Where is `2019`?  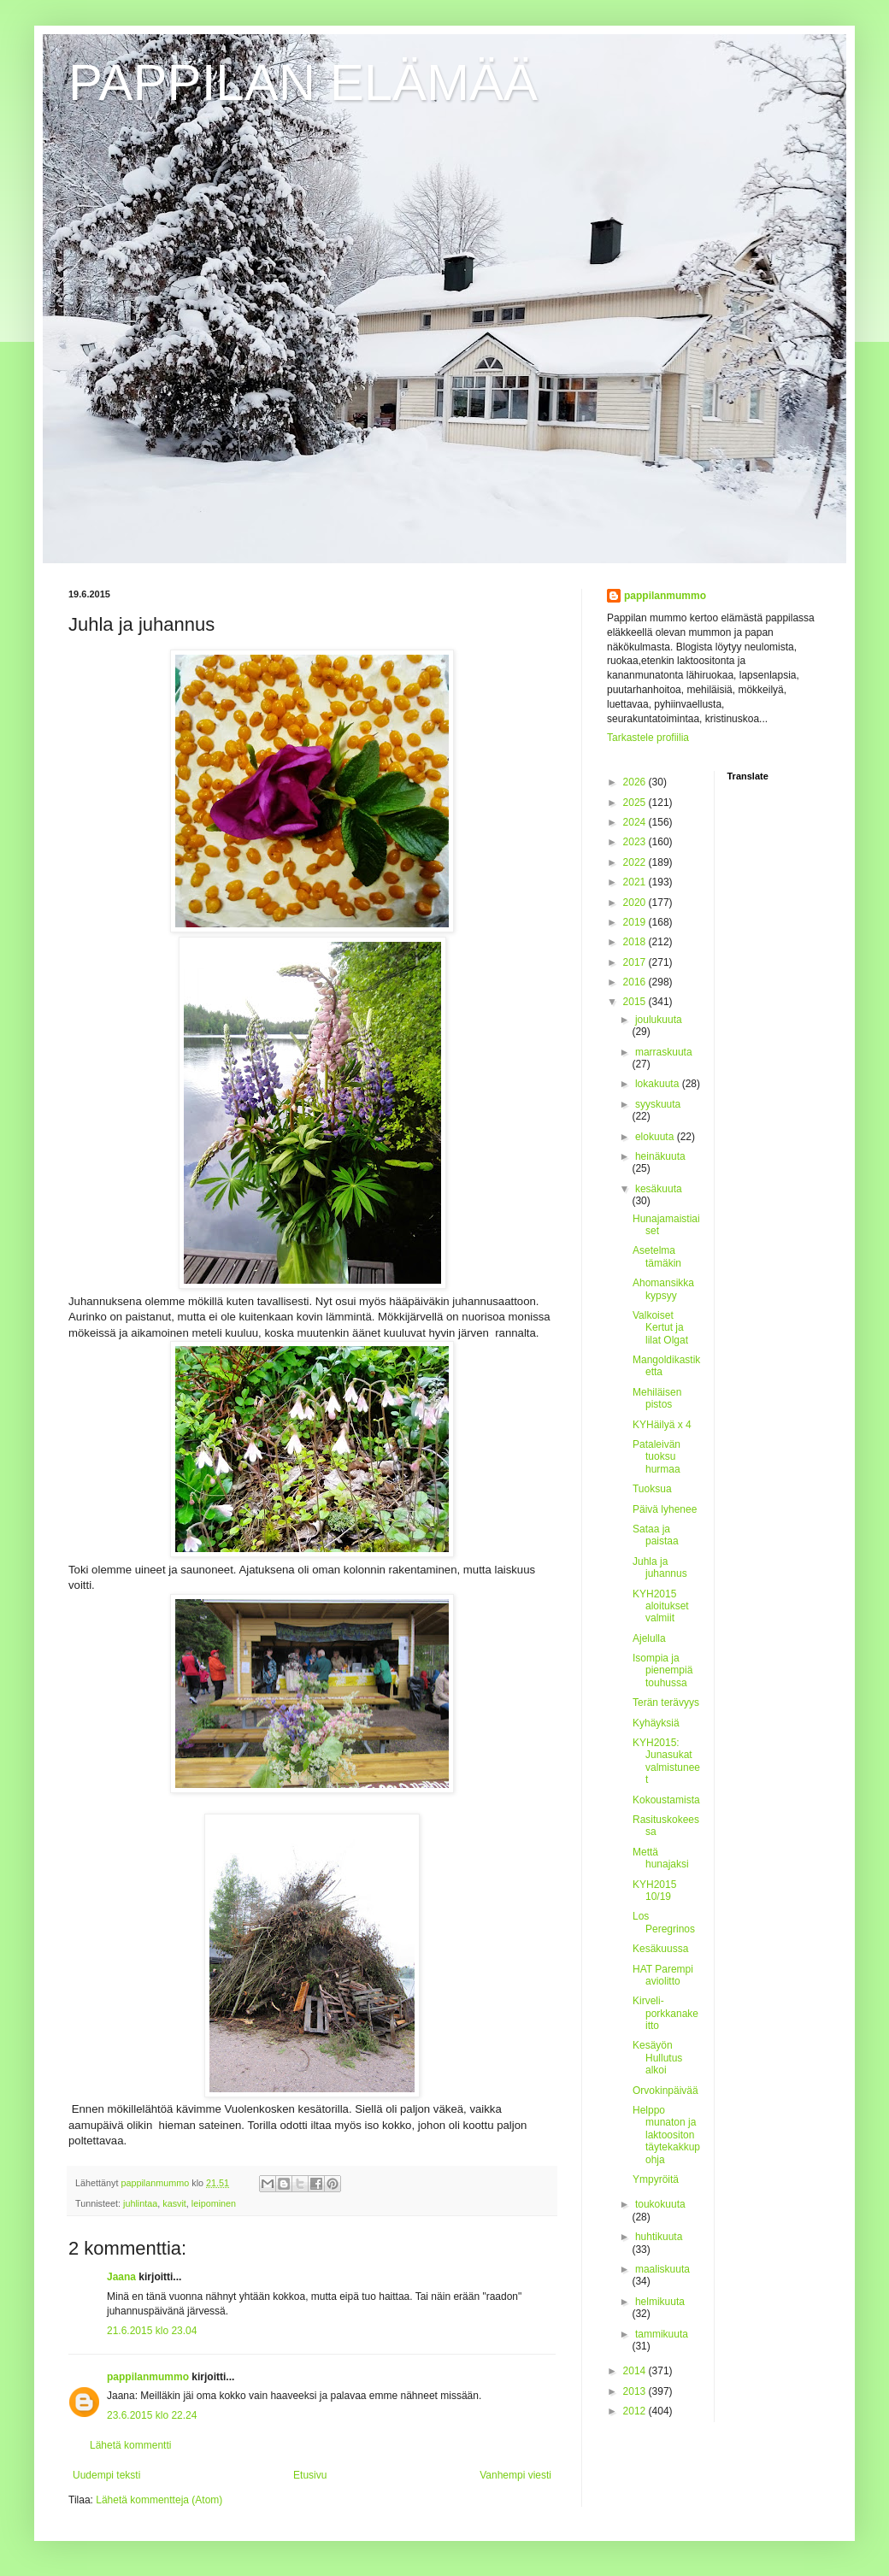
2019 is located at coordinates (636, 922).